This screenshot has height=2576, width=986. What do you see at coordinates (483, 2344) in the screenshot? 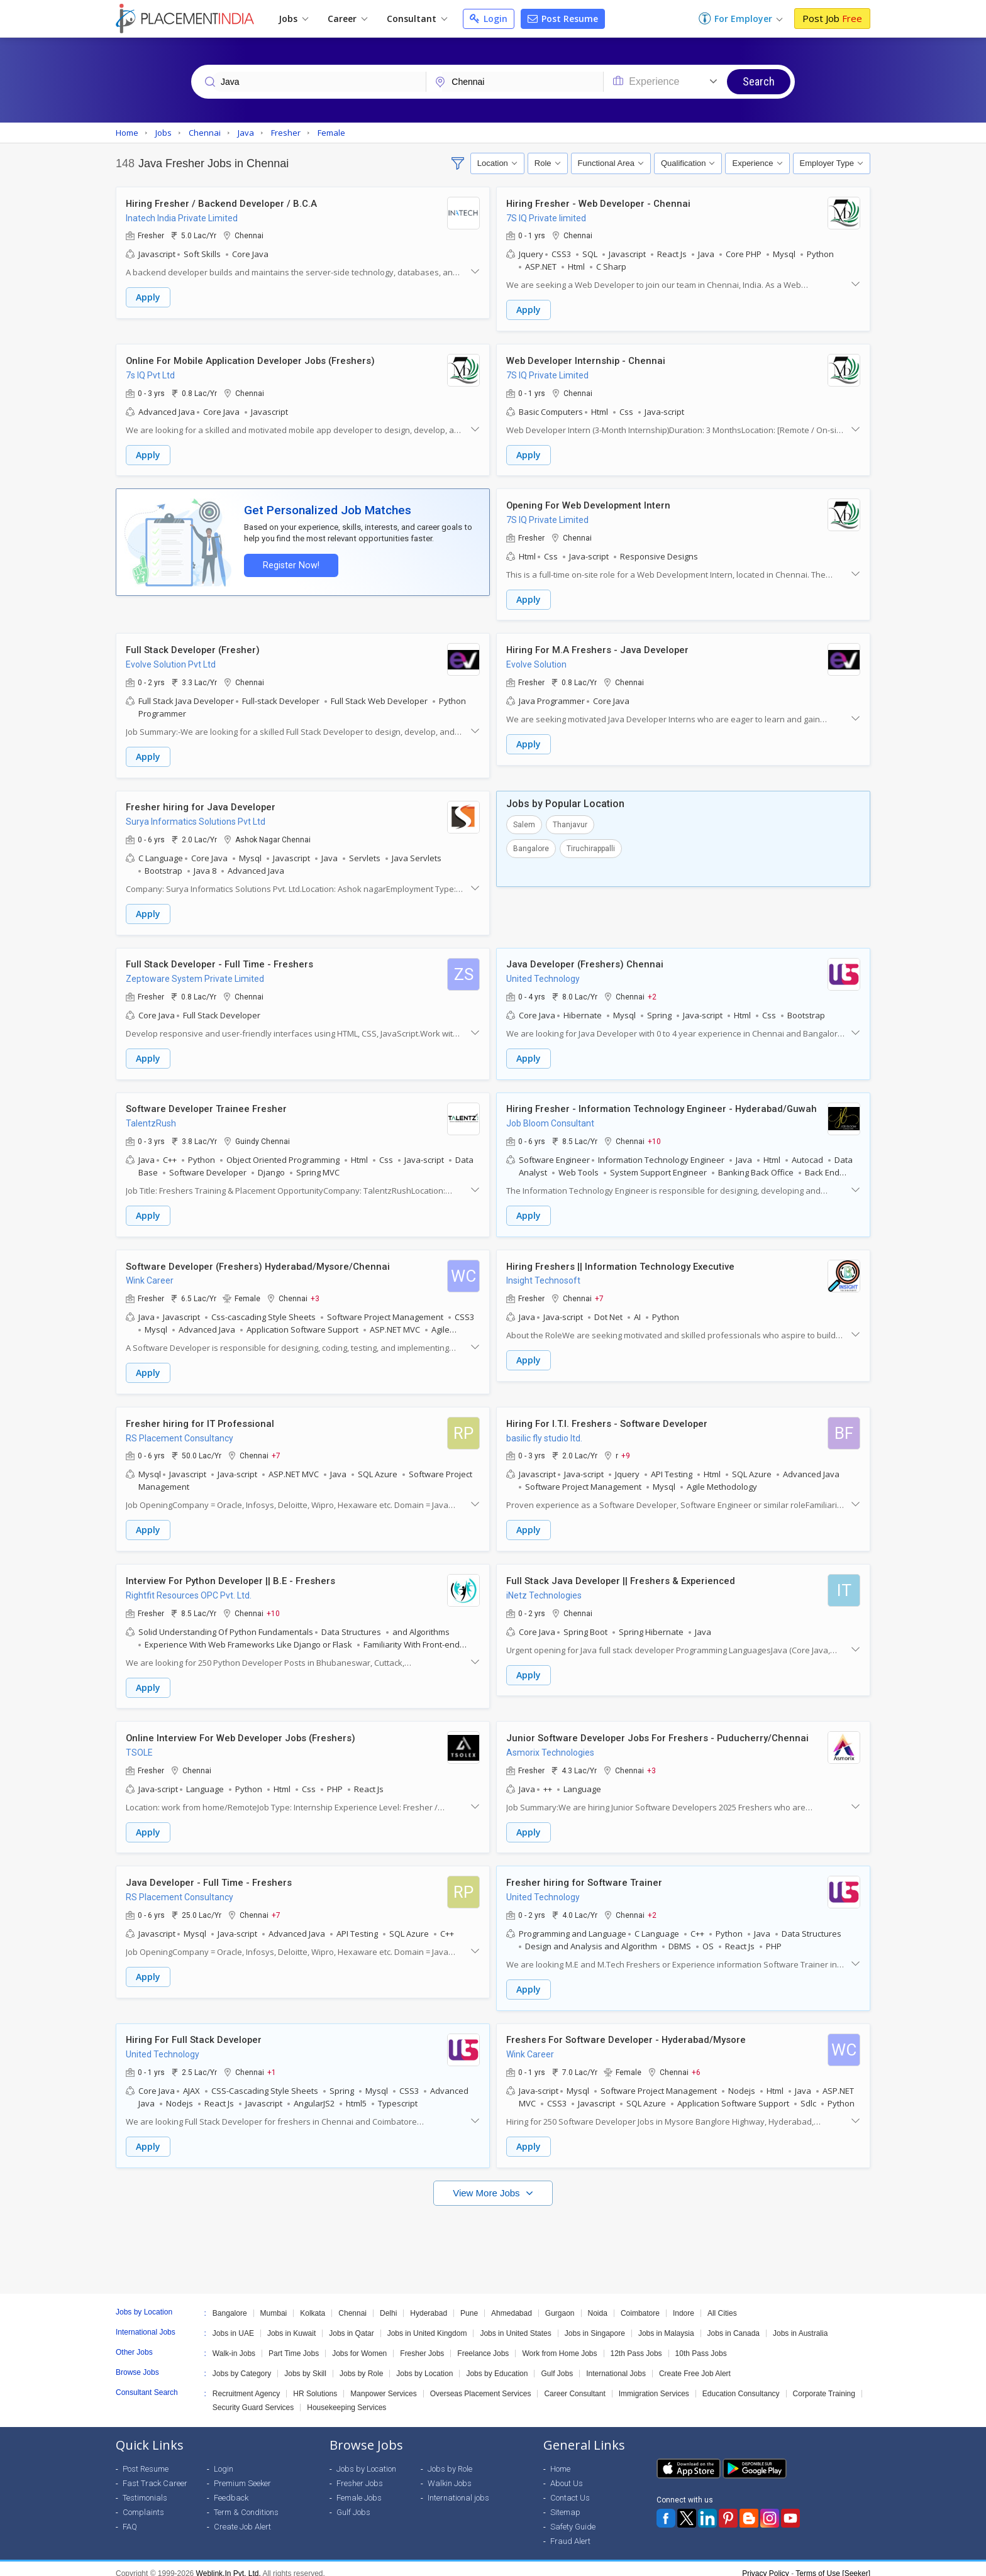
I see `Freelance Jobs` at bounding box center [483, 2344].